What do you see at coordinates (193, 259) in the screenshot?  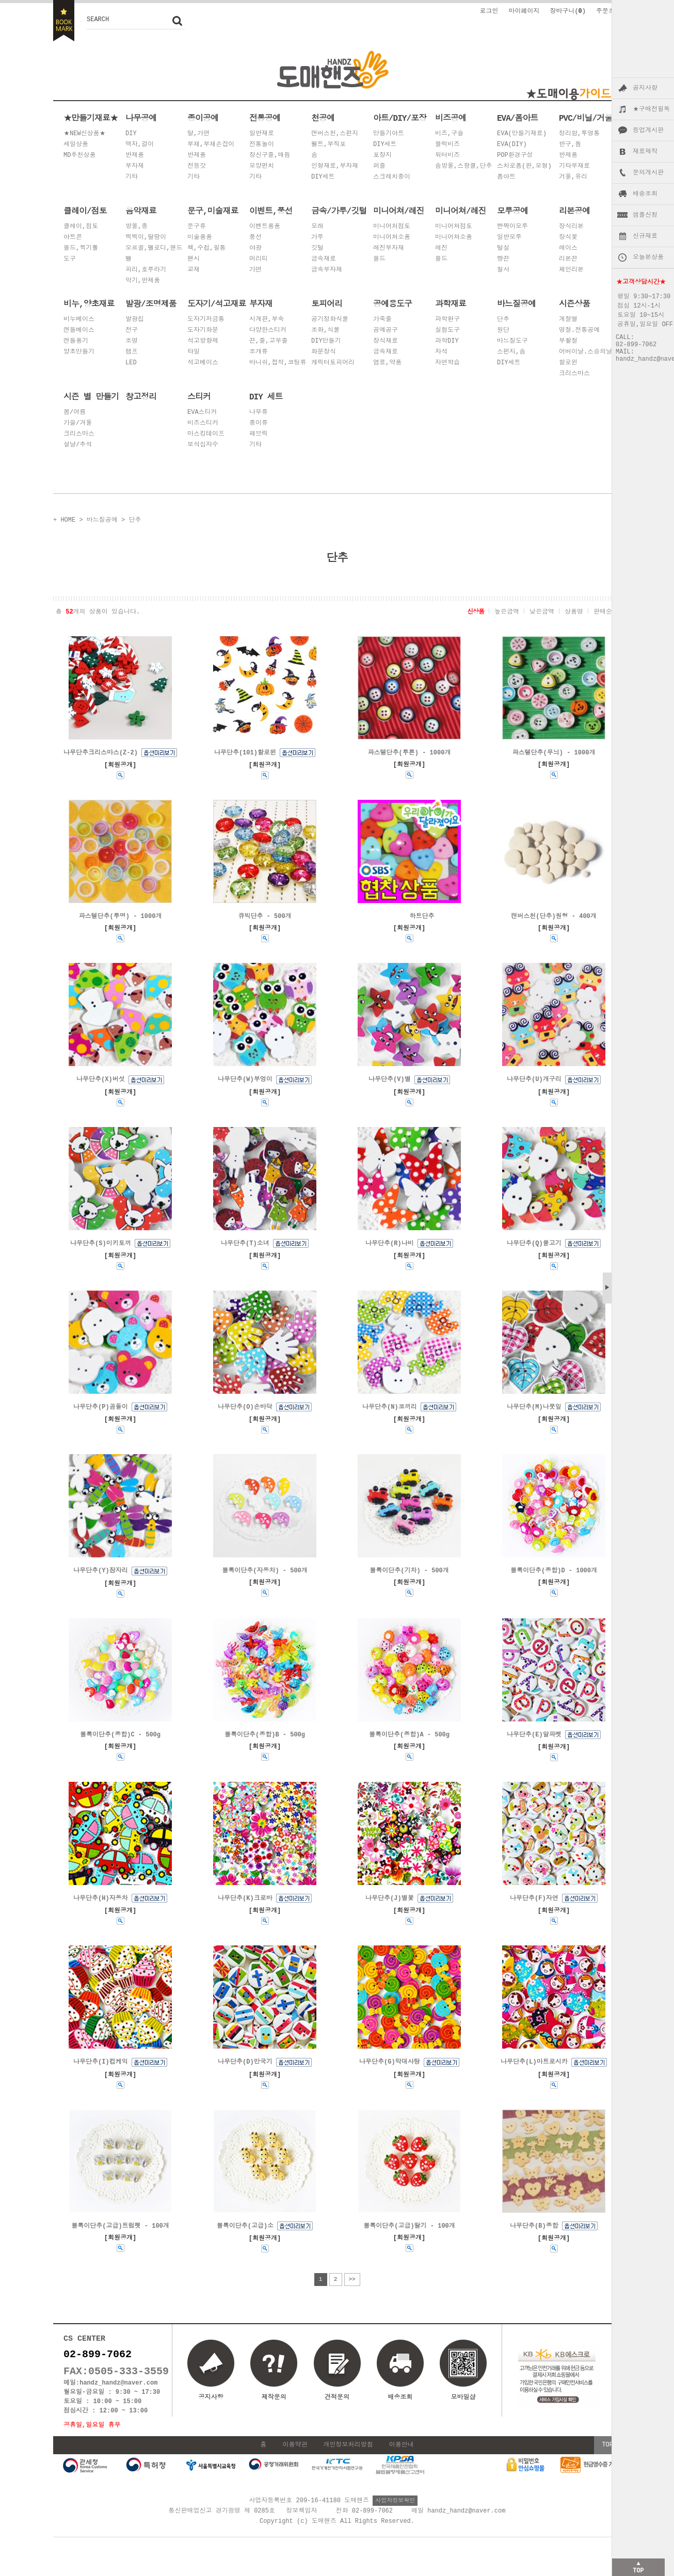 I see `팬시` at bounding box center [193, 259].